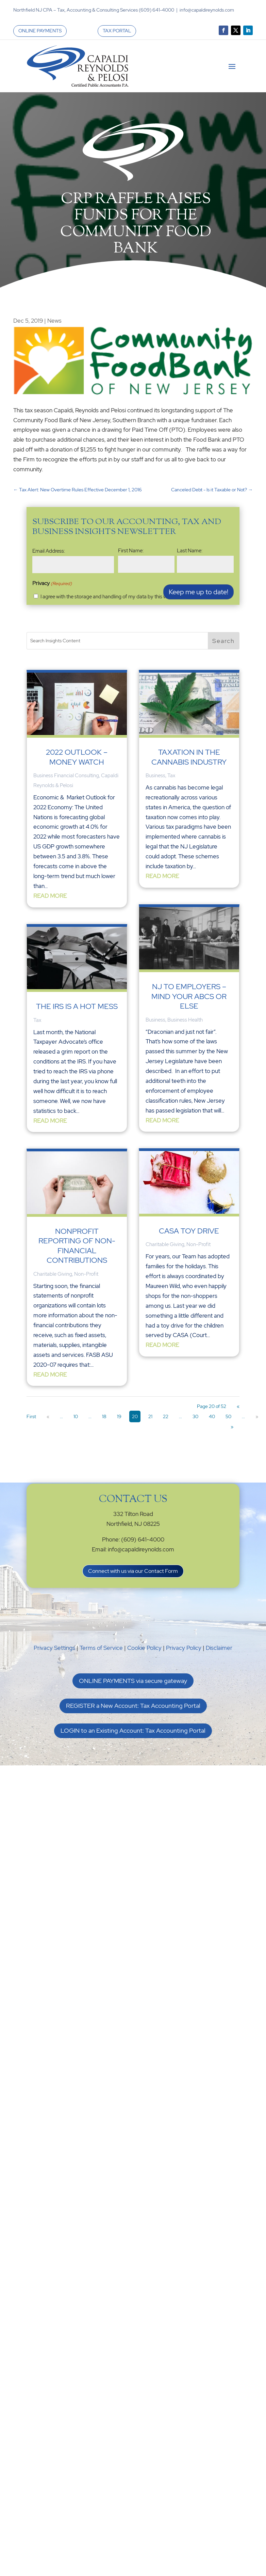 This screenshot has width=266, height=2576. What do you see at coordinates (133, 1681) in the screenshot?
I see `ONLINE PAYMENTS via secure gateway` at bounding box center [133, 1681].